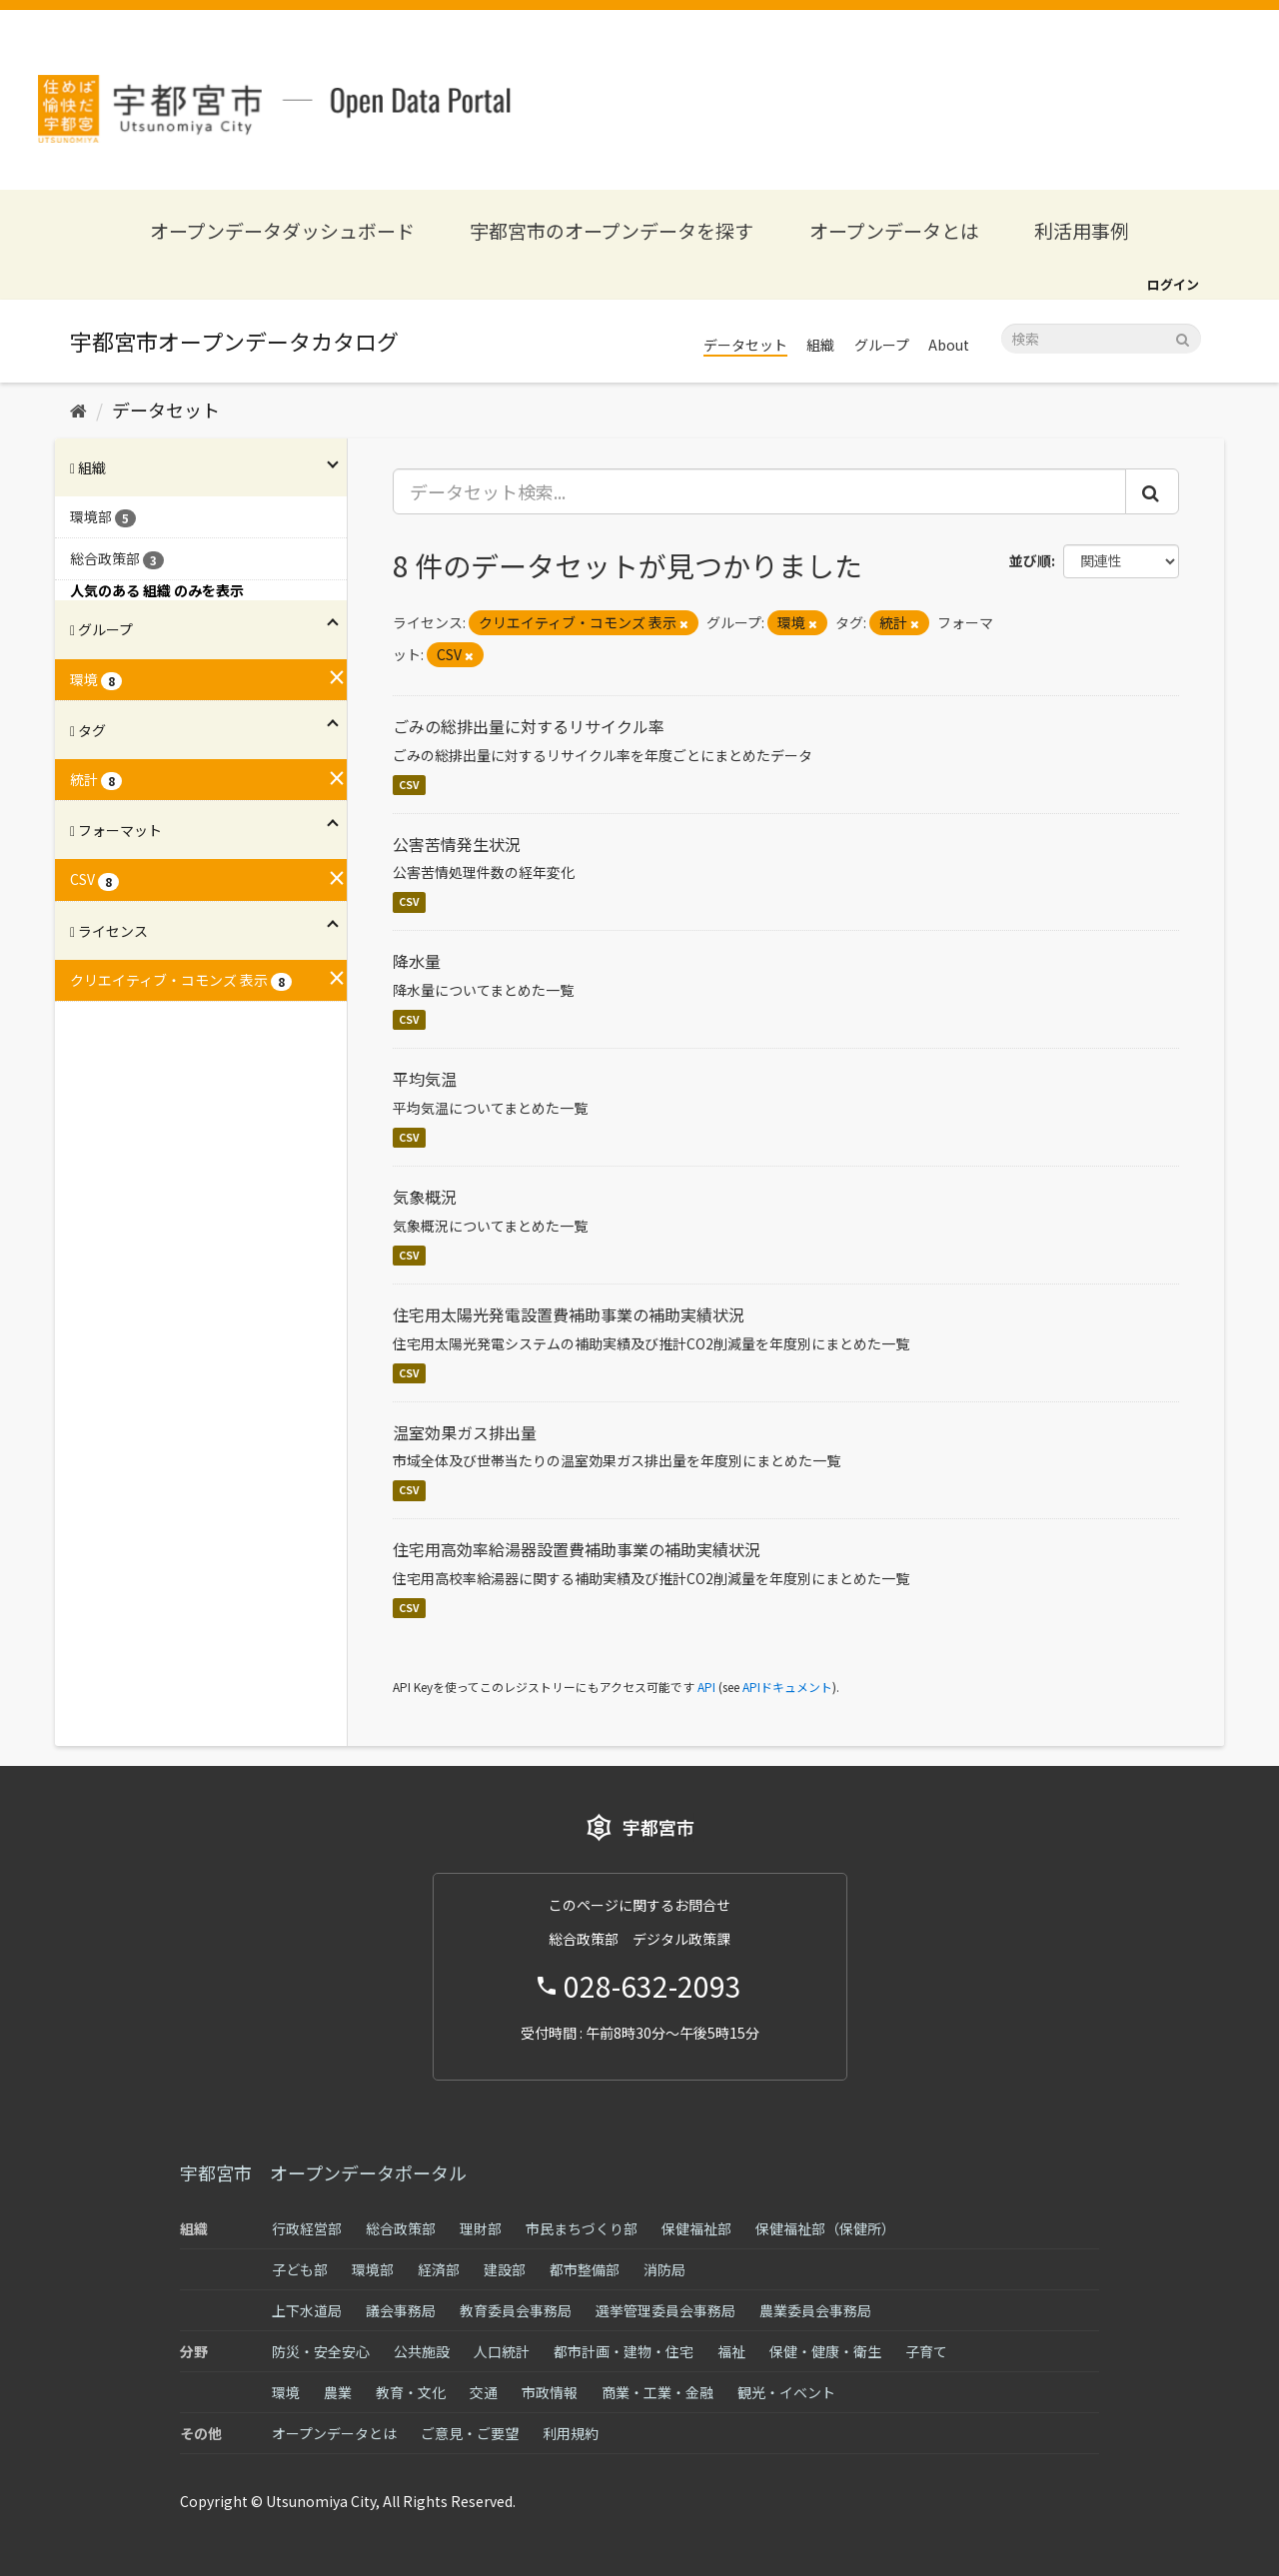 This screenshot has width=1279, height=2576. I want to click on 都市計画・建物・住宅, so click(623, 2351).